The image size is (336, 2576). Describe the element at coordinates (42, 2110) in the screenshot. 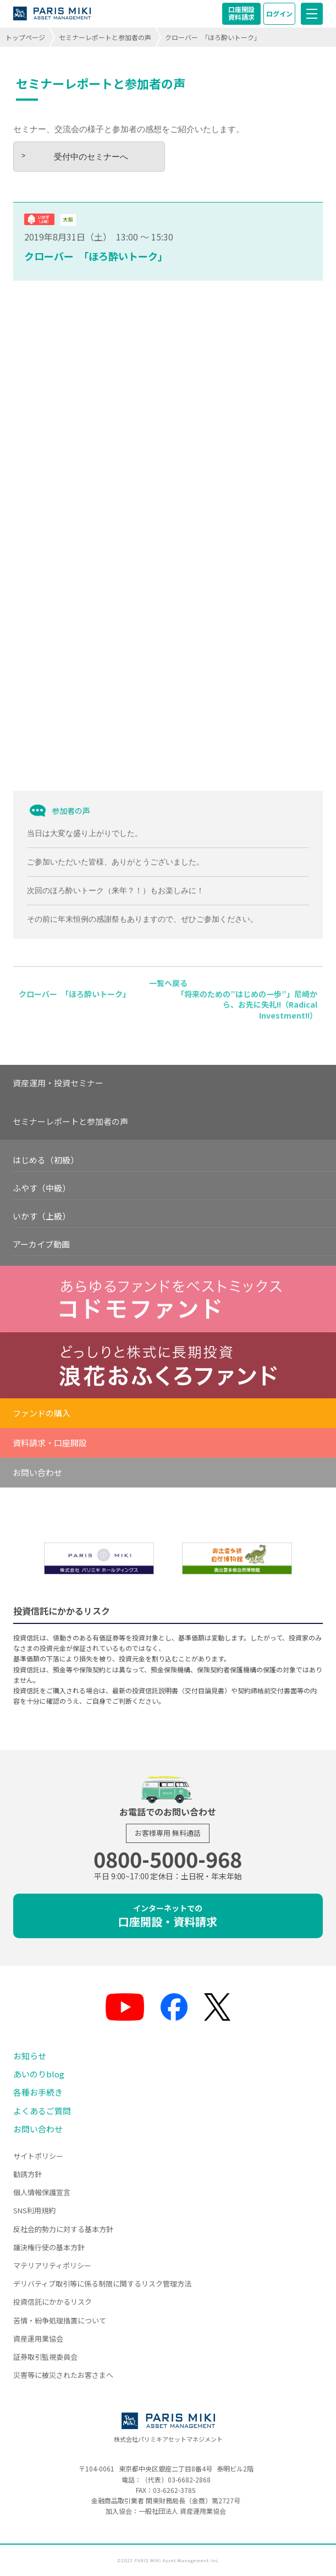

I see `よくあるご質問` at that location.